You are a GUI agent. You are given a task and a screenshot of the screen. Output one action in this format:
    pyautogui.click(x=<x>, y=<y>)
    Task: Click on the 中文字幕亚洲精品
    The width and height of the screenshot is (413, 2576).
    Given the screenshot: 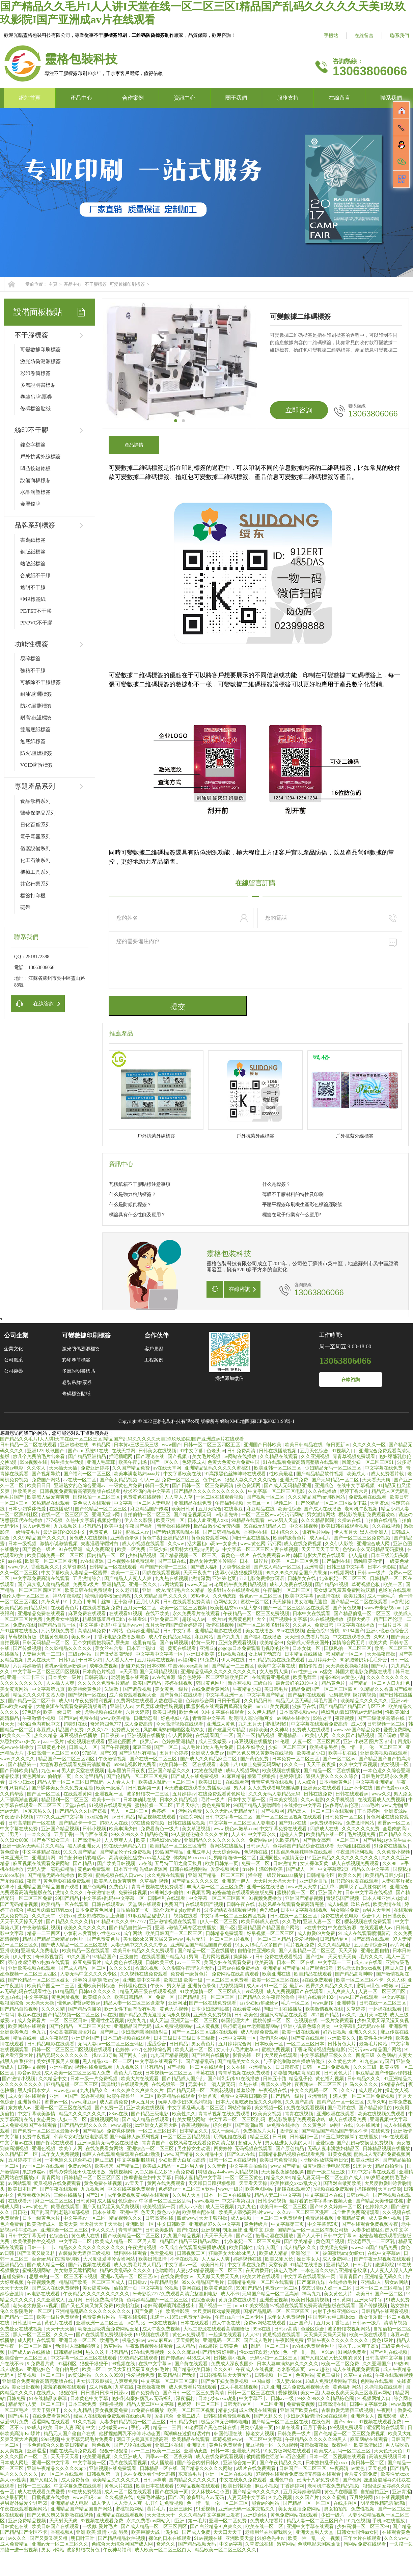 What is the action you would take?
    pyautogui.click(x=375, y=1782)
    